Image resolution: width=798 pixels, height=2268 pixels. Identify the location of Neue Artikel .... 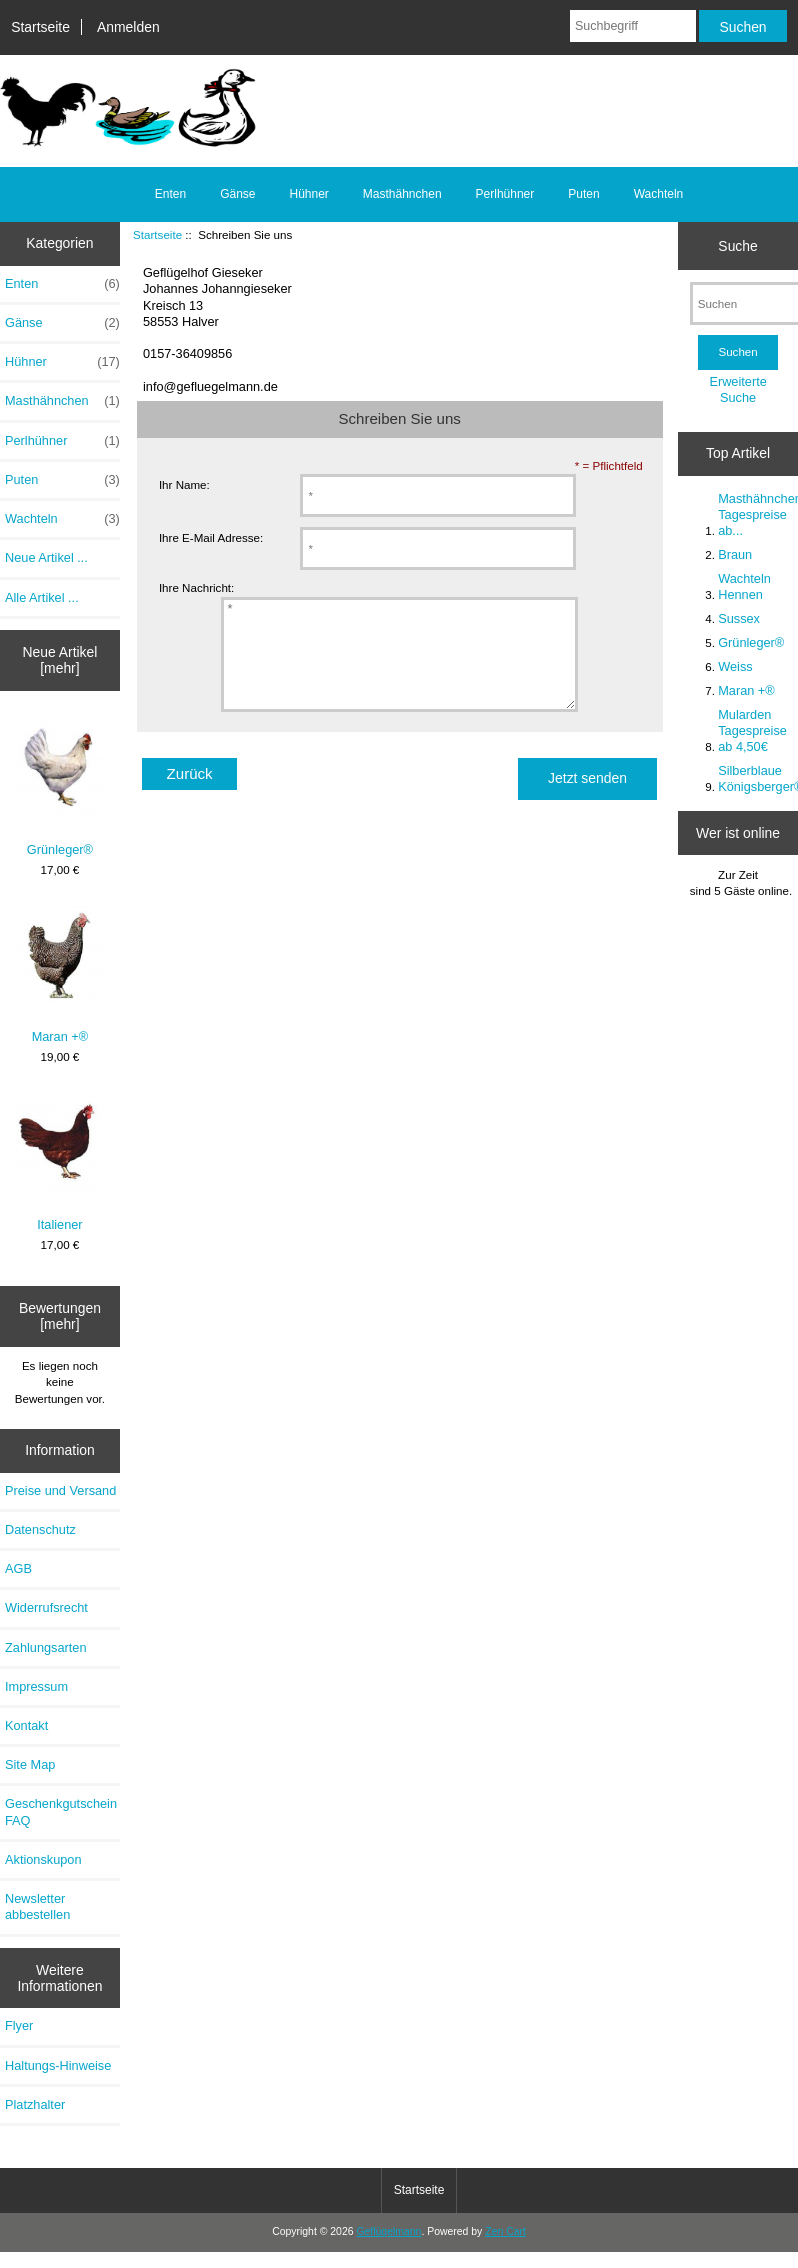
(46, 557).